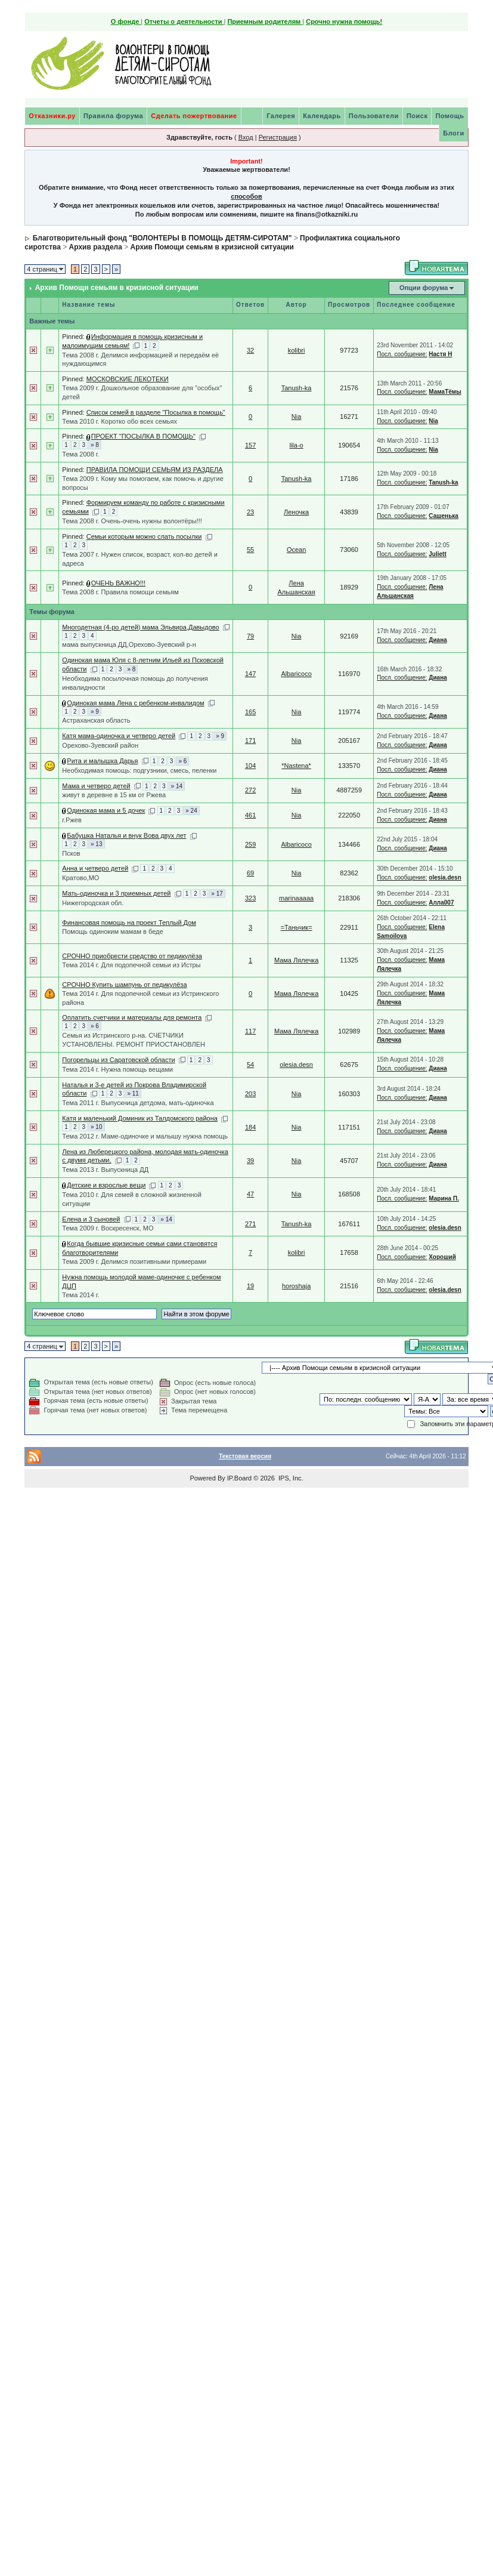  What do you see at coordinates (438, 640) in the screenshot?
I see `Диана` at bounding box center [438, 640].